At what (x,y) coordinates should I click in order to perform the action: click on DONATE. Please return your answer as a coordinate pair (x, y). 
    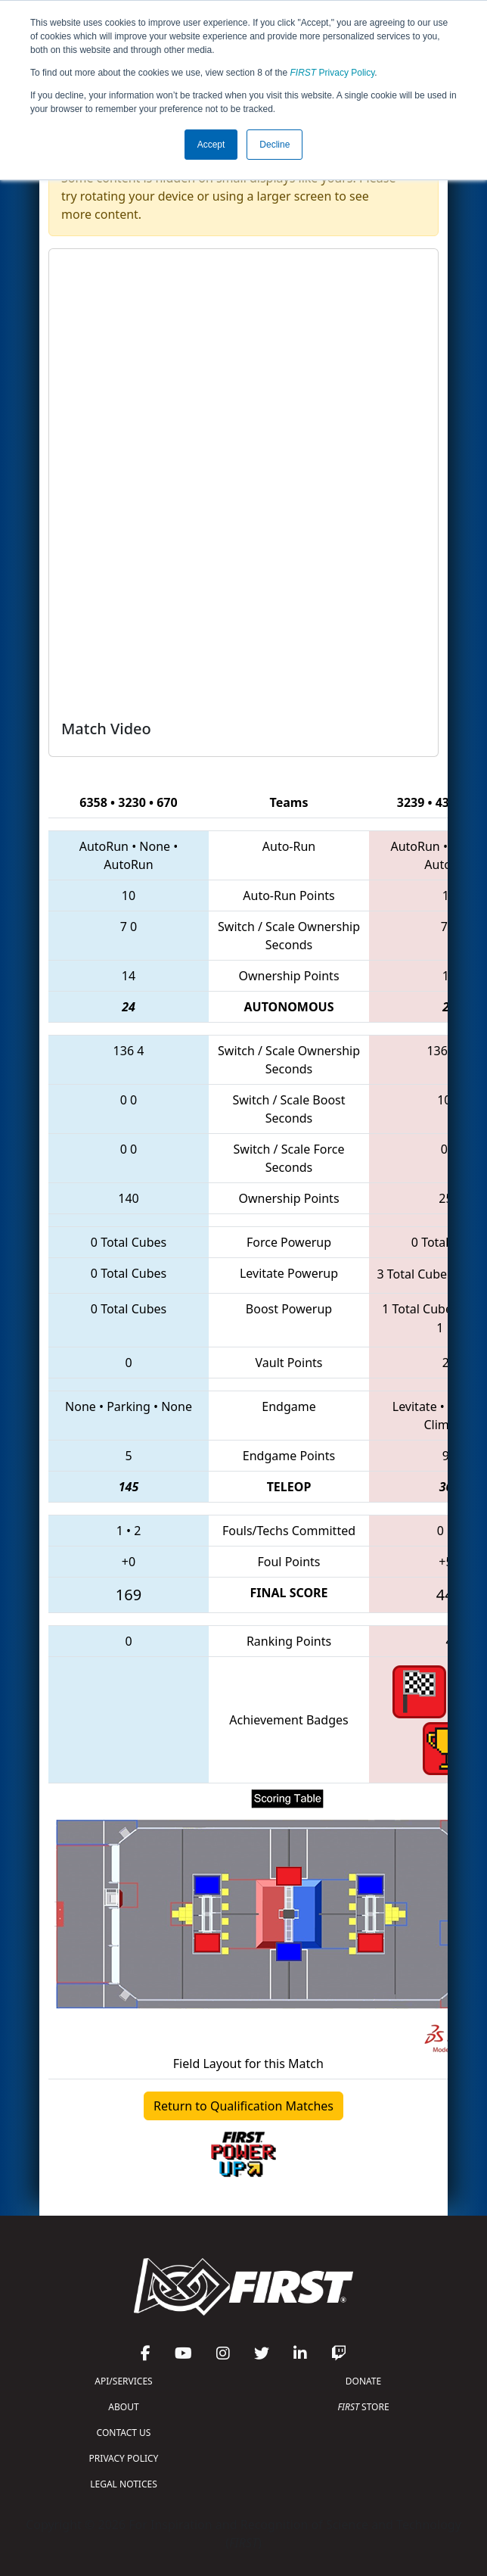
    Looking at the image, I should click on (363, 2381).